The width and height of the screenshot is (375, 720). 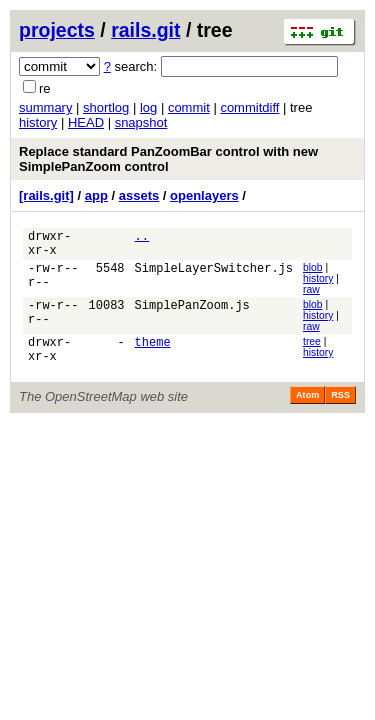 What do you see at coordinates (311, 295) in the screenshot?
I see `raw` at bounding box center [311, 295].